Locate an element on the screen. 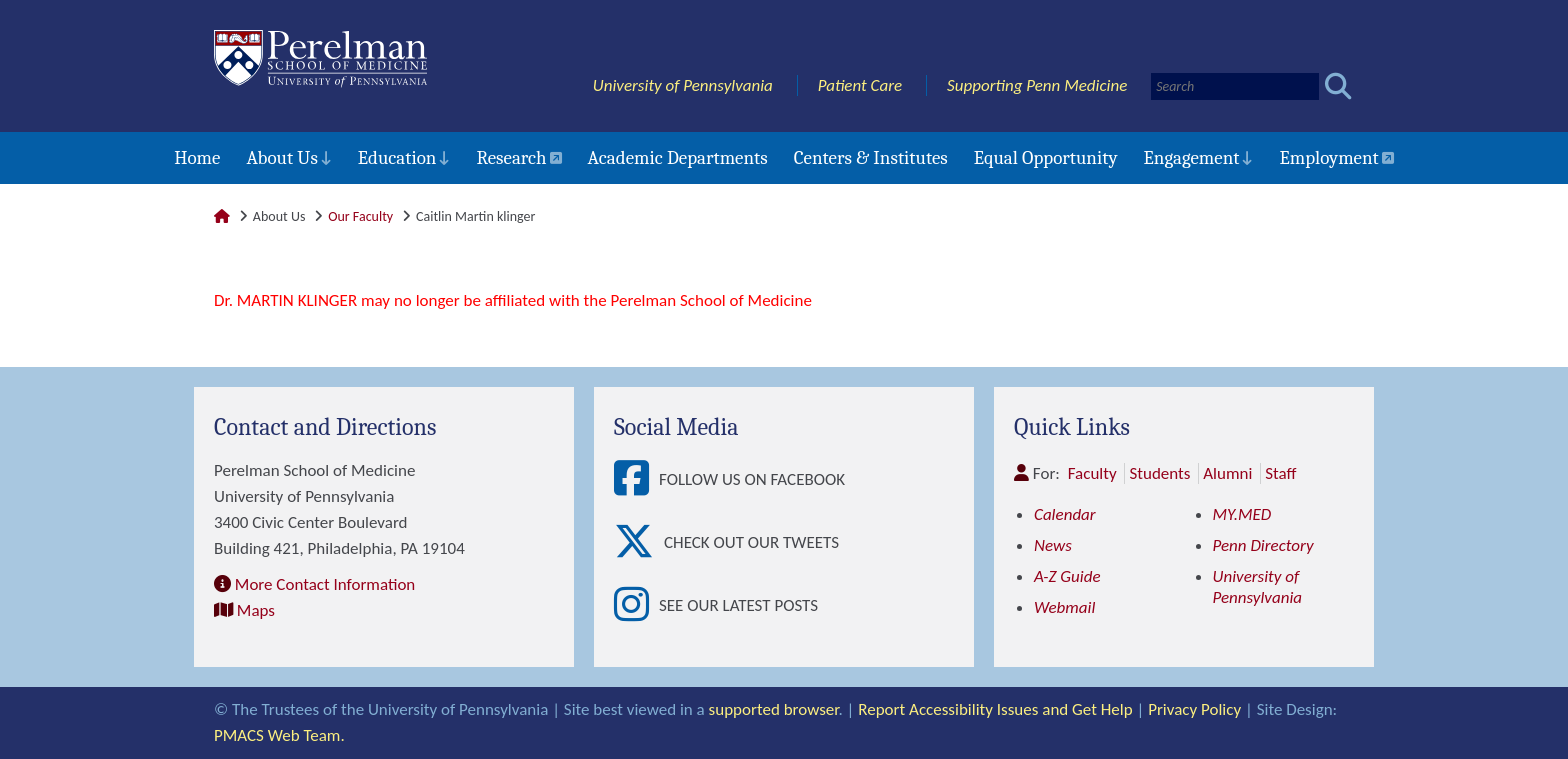  Staff is located at coordinates (1280, 473).